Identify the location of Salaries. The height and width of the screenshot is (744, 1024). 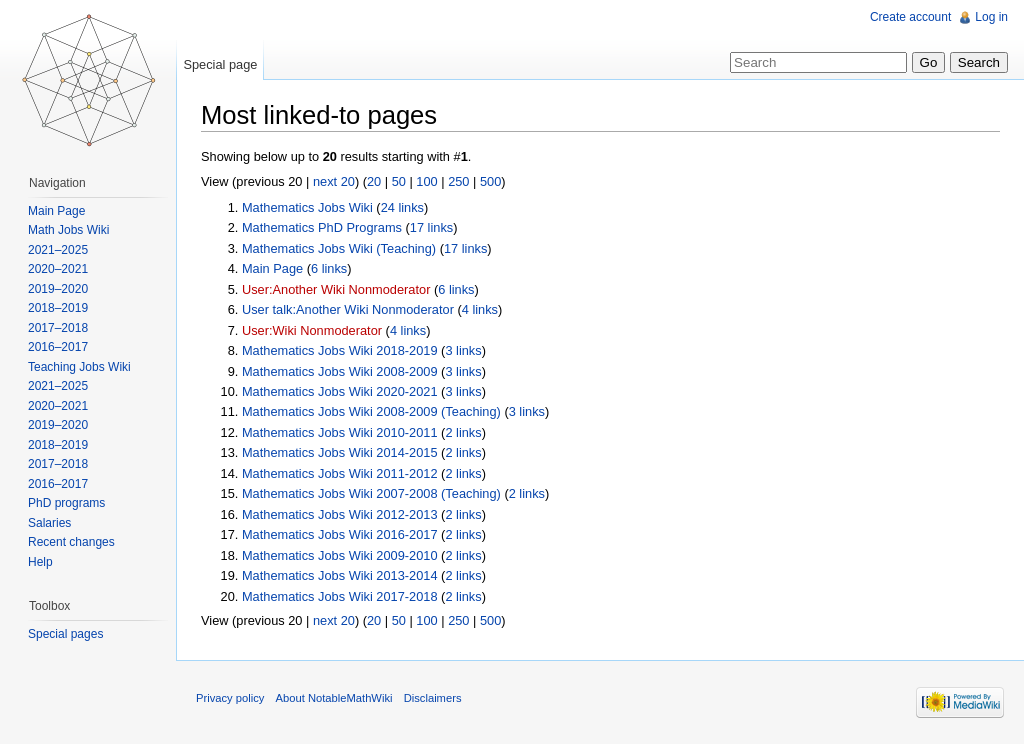
(49, 523).